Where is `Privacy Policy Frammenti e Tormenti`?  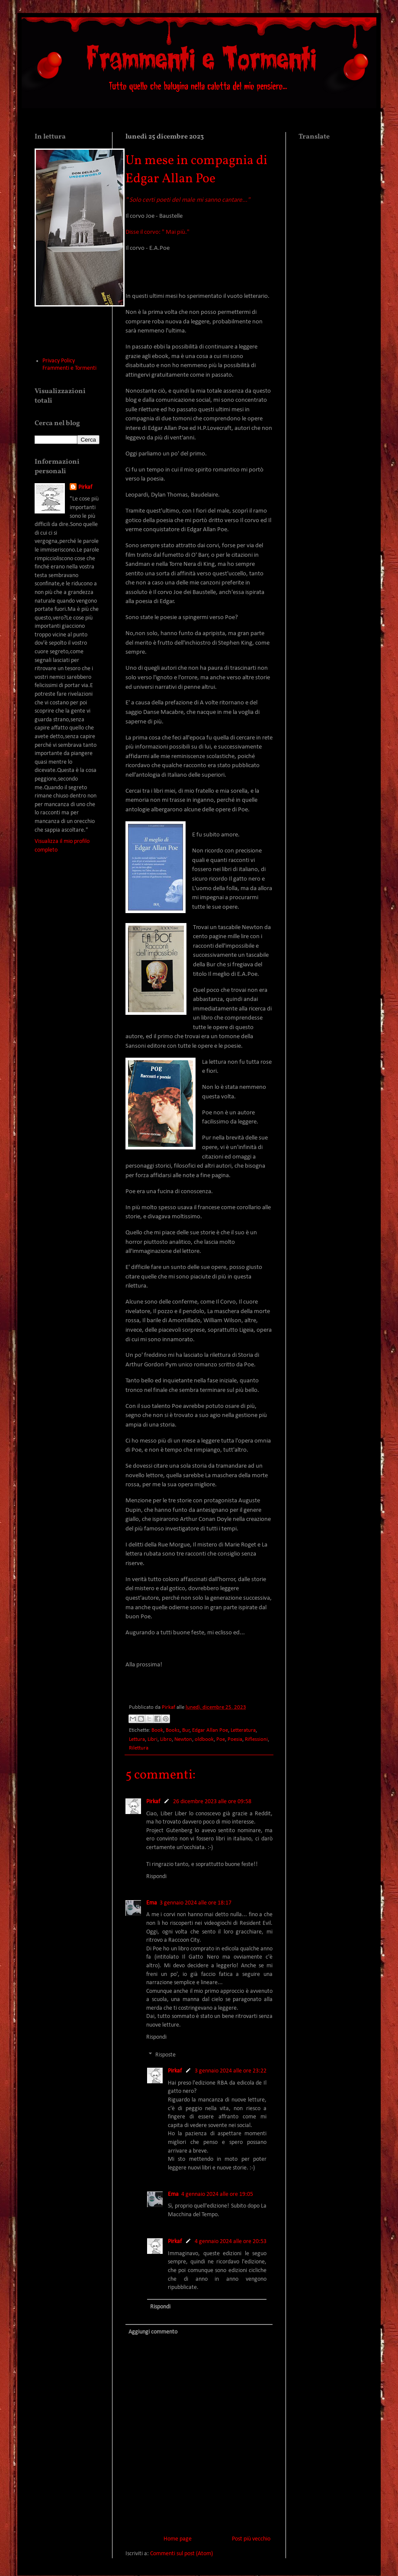
Privacy Policy Frammenti e Tormenti is located at coordinates (69, 364).